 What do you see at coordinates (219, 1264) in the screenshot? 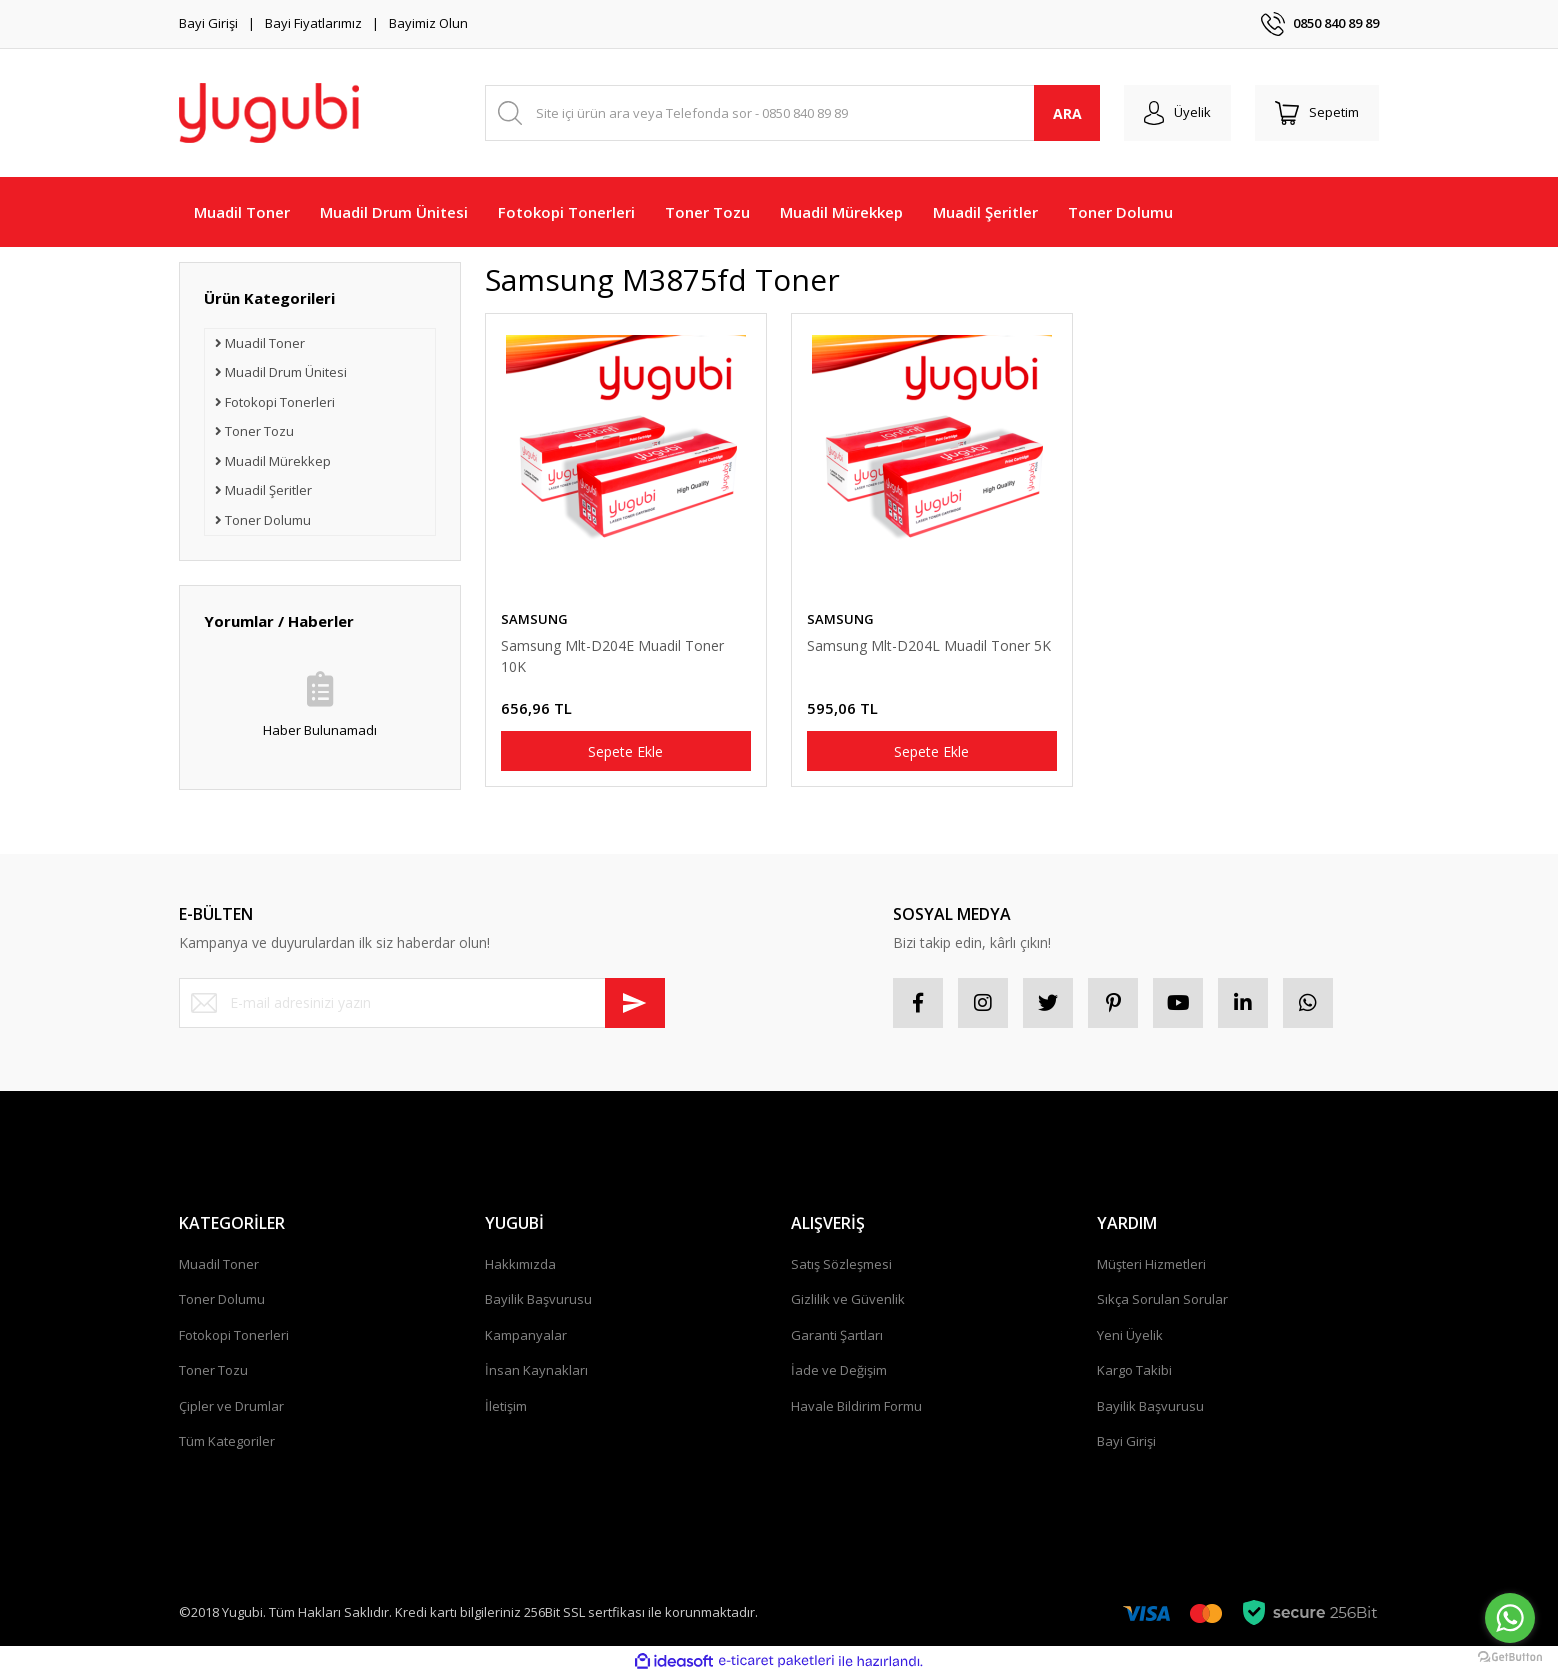
I see `Muadil Toner` at bounding box center [219, 1264].